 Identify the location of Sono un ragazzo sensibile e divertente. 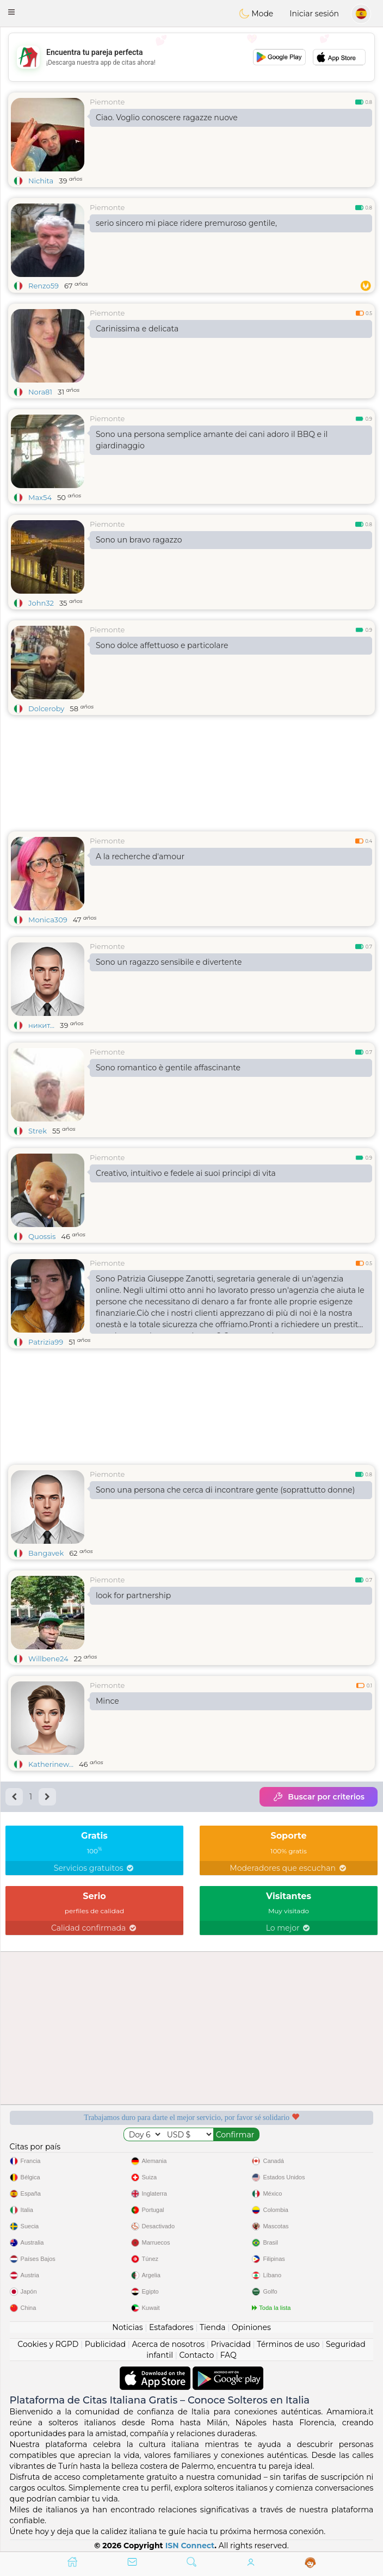
(169, 962).